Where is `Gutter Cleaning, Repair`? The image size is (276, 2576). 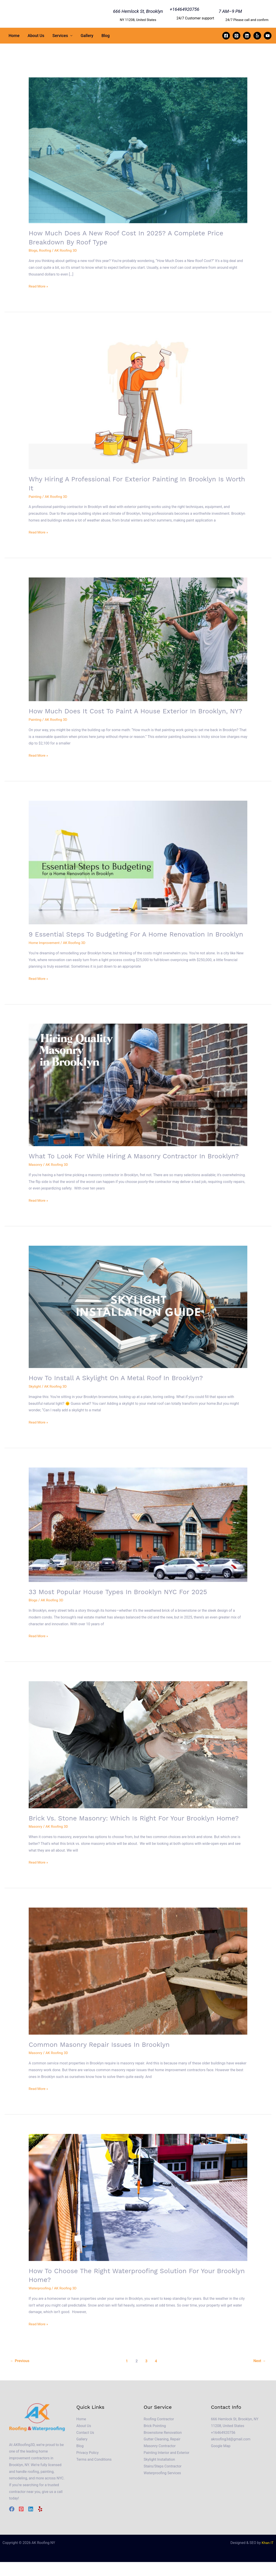
Gutter Cleaning, Repair is located at coordinates (162, 2453).